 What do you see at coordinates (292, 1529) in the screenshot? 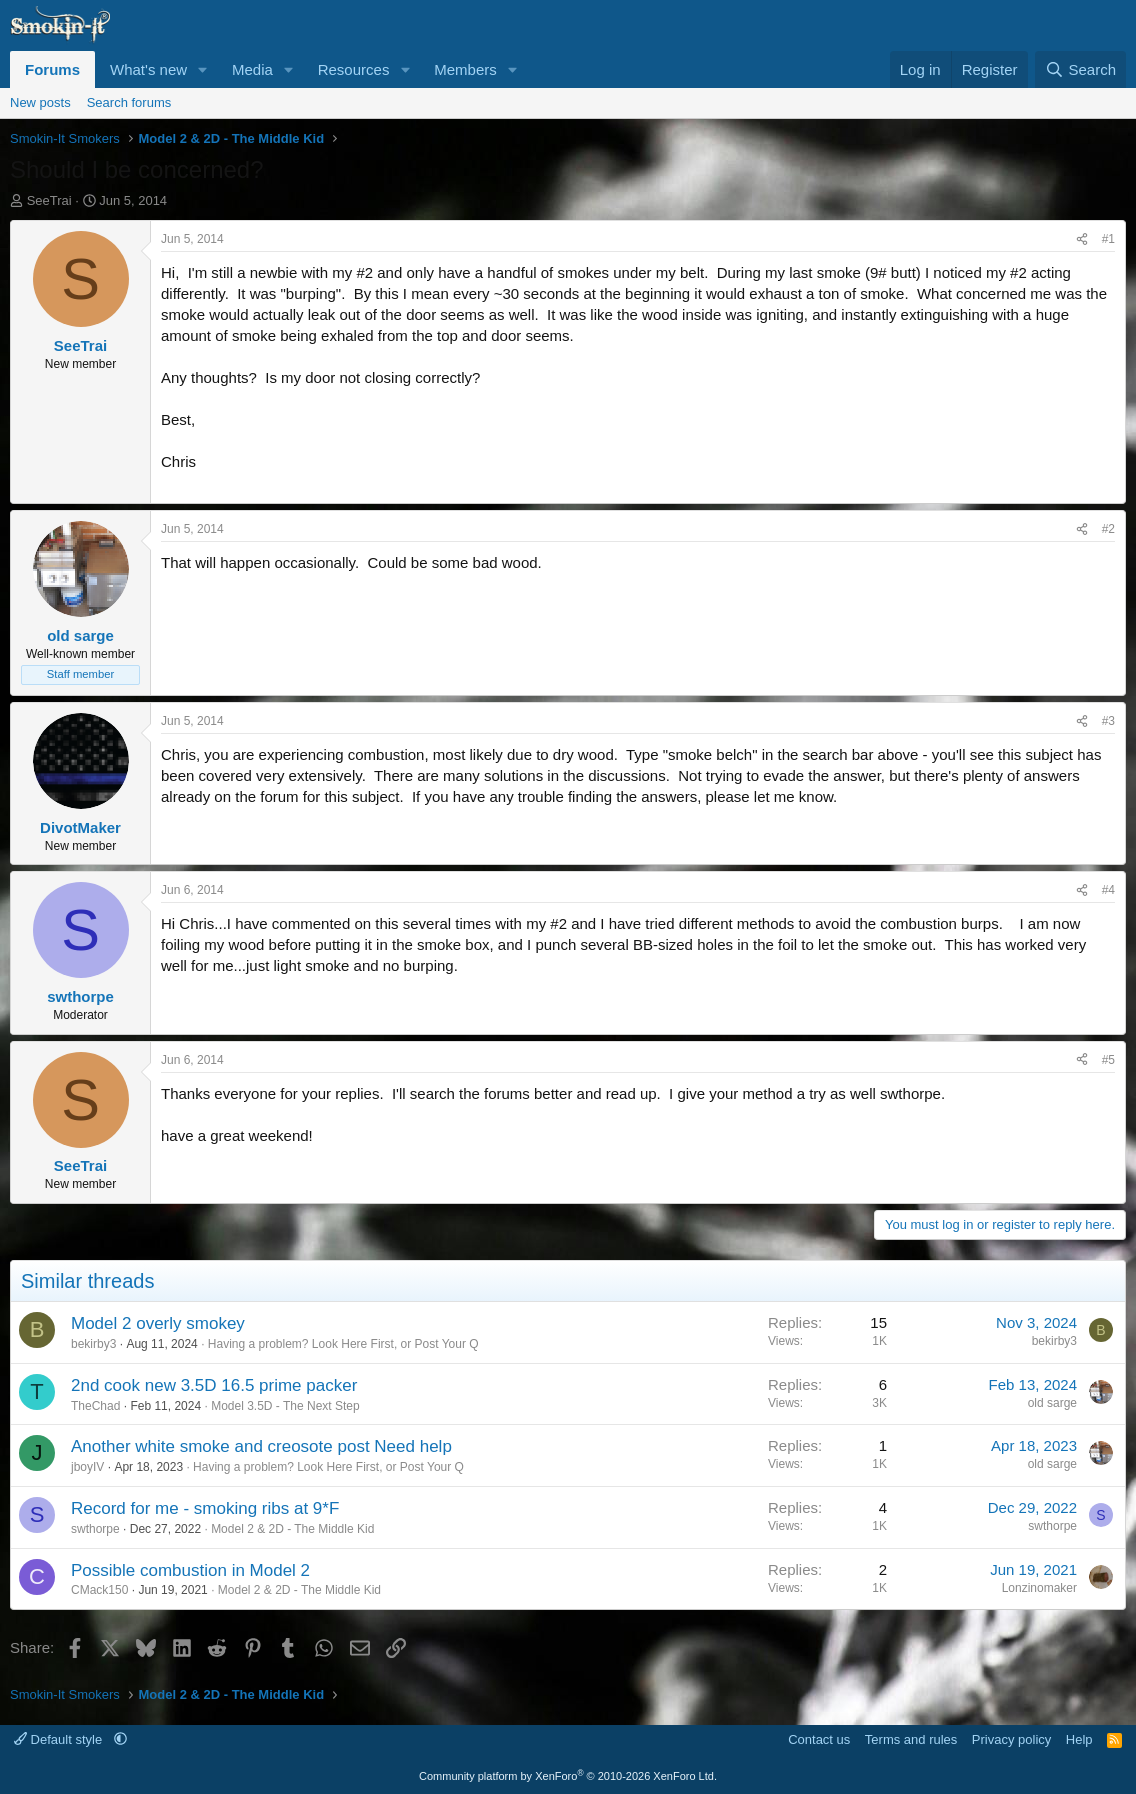
I see `Model 2 & 2D - The Middle Kid` at bounding box center [292, 1529].